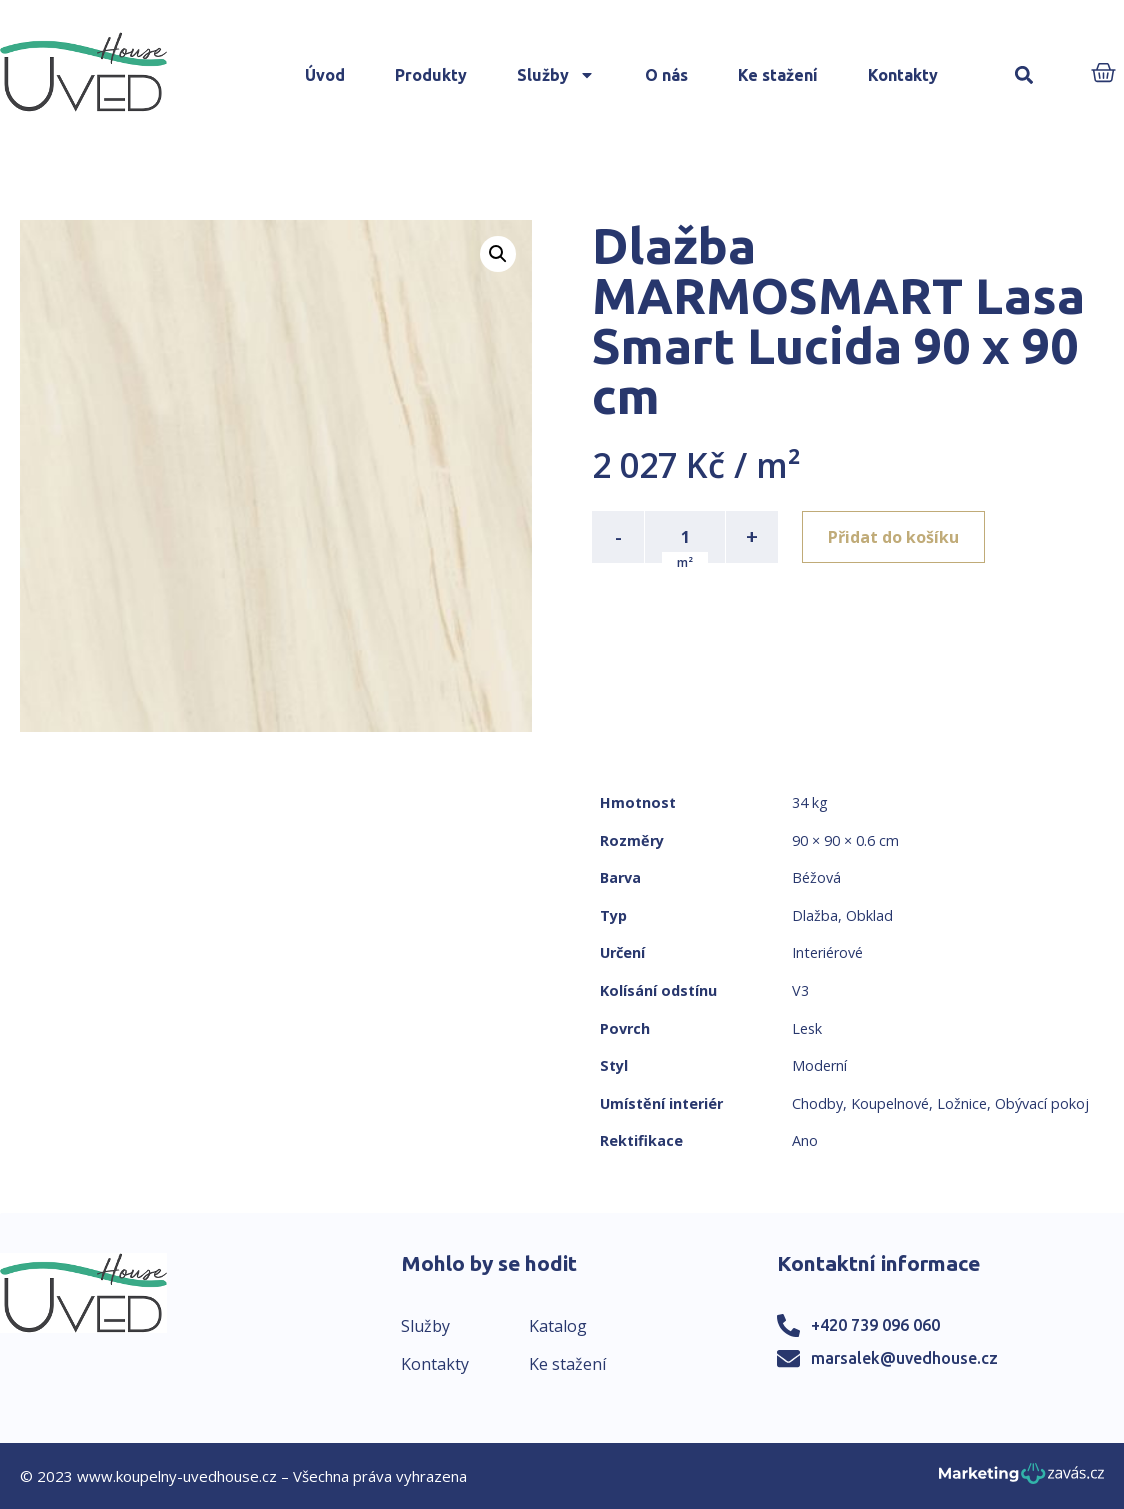 The width and height of the screenshot is (1124, 1509). What do you see at coordinates (807, 1028) in the screenshot?
I see `Lesk` at bounding box center [807, 1028].